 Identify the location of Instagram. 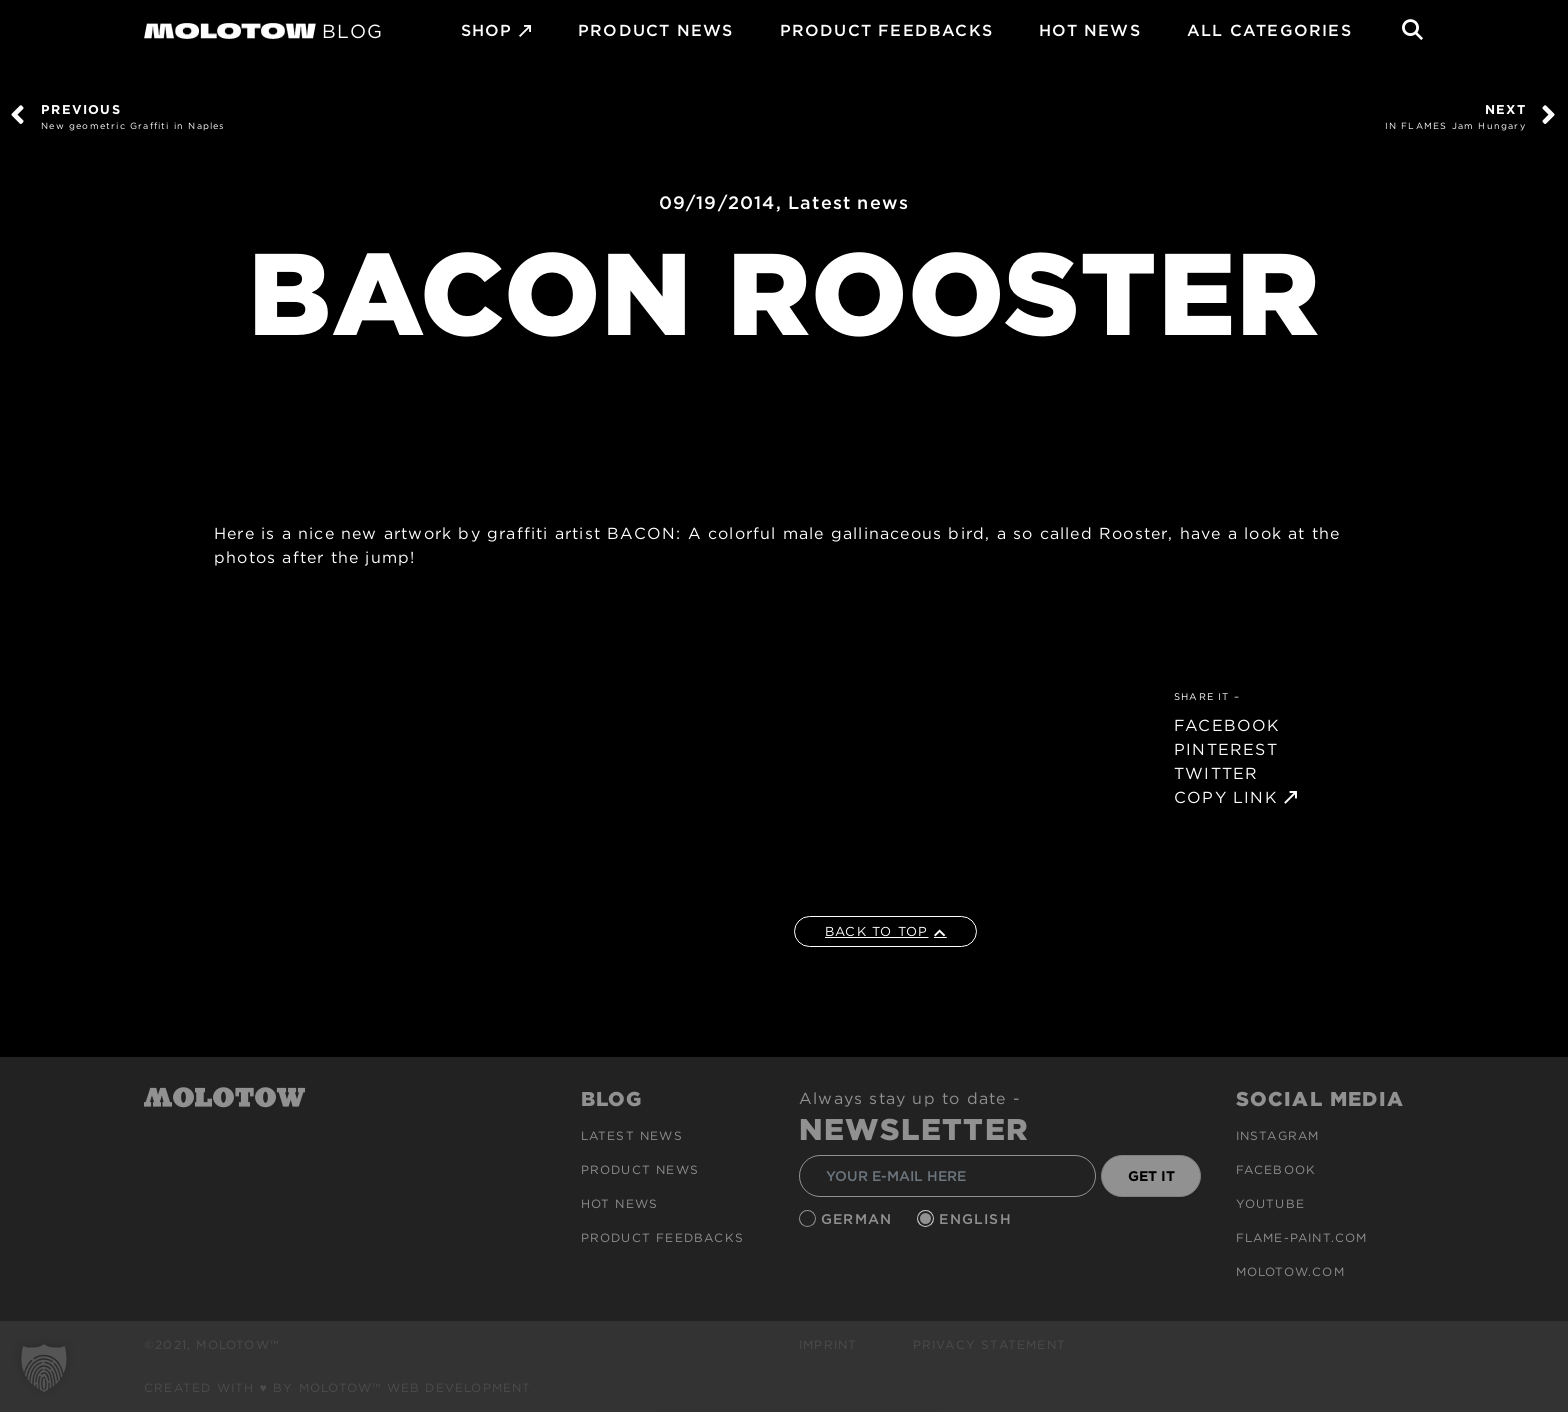
(1278, 1135).